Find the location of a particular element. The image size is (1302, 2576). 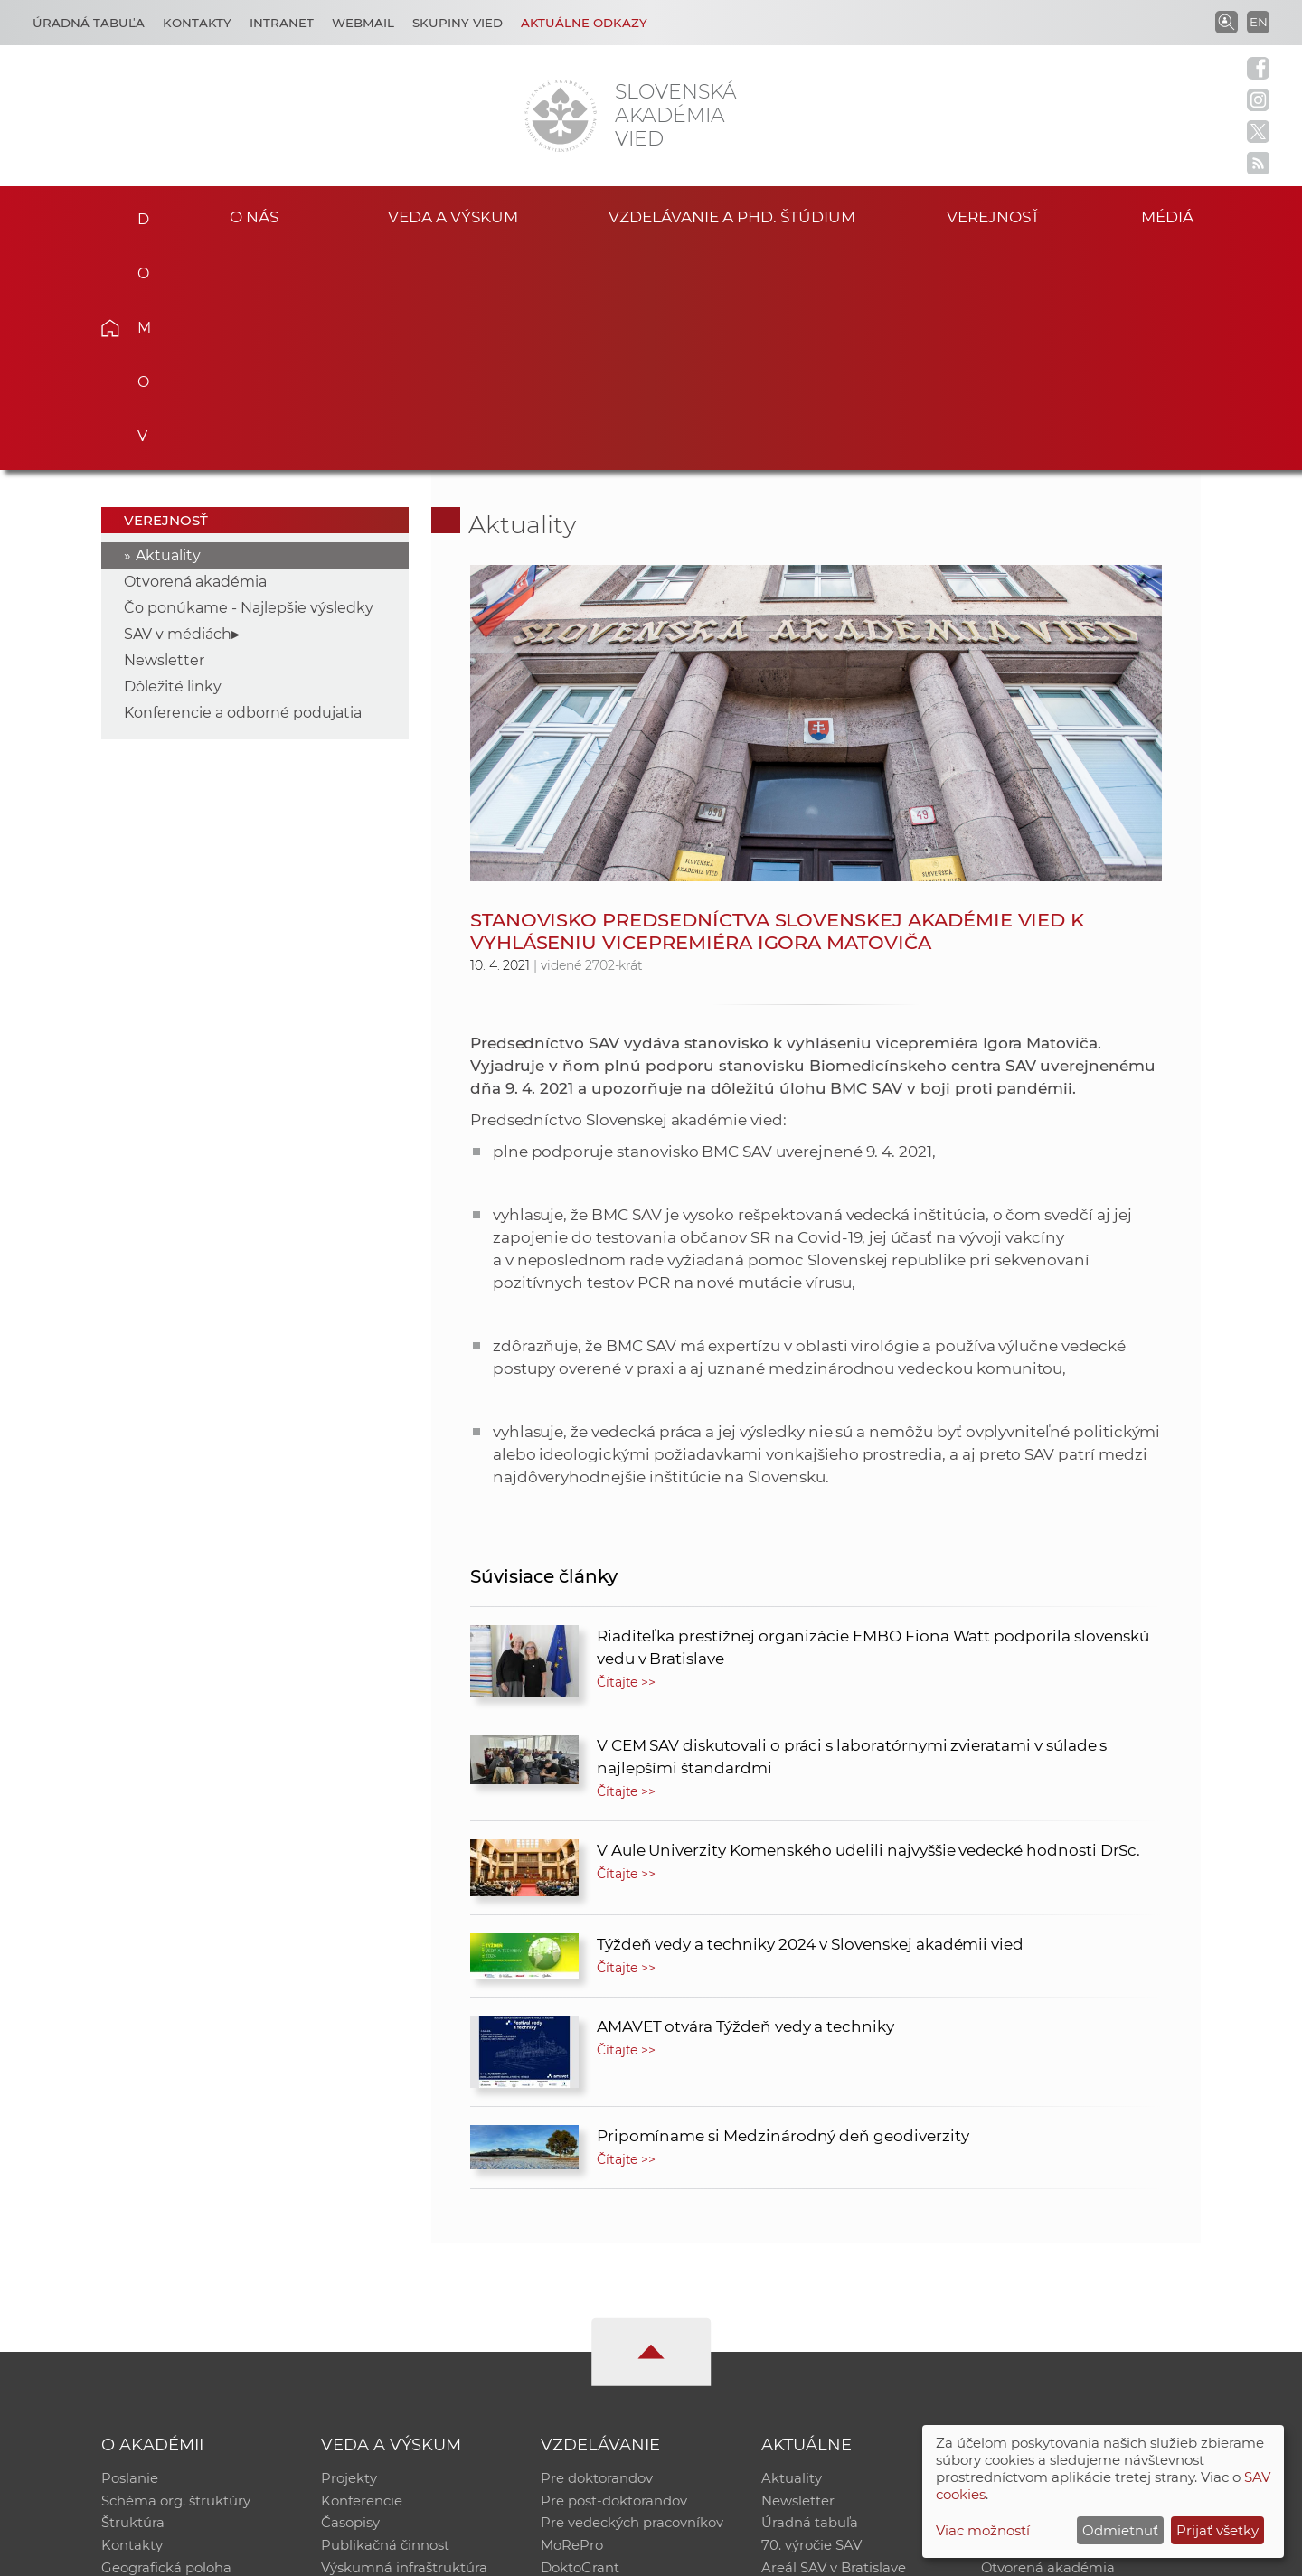

Konferencie is located at coordinates (361, 2278).